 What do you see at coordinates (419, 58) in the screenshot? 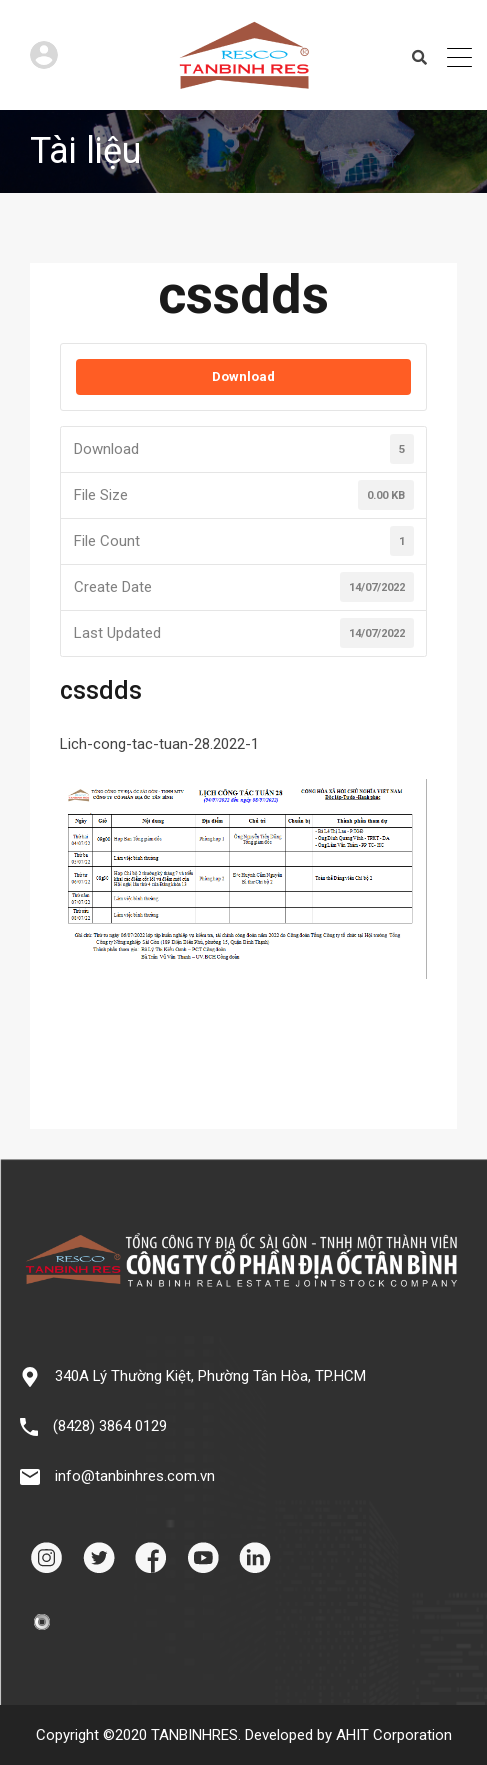
I see `Search` at bounding box center [419, 58].